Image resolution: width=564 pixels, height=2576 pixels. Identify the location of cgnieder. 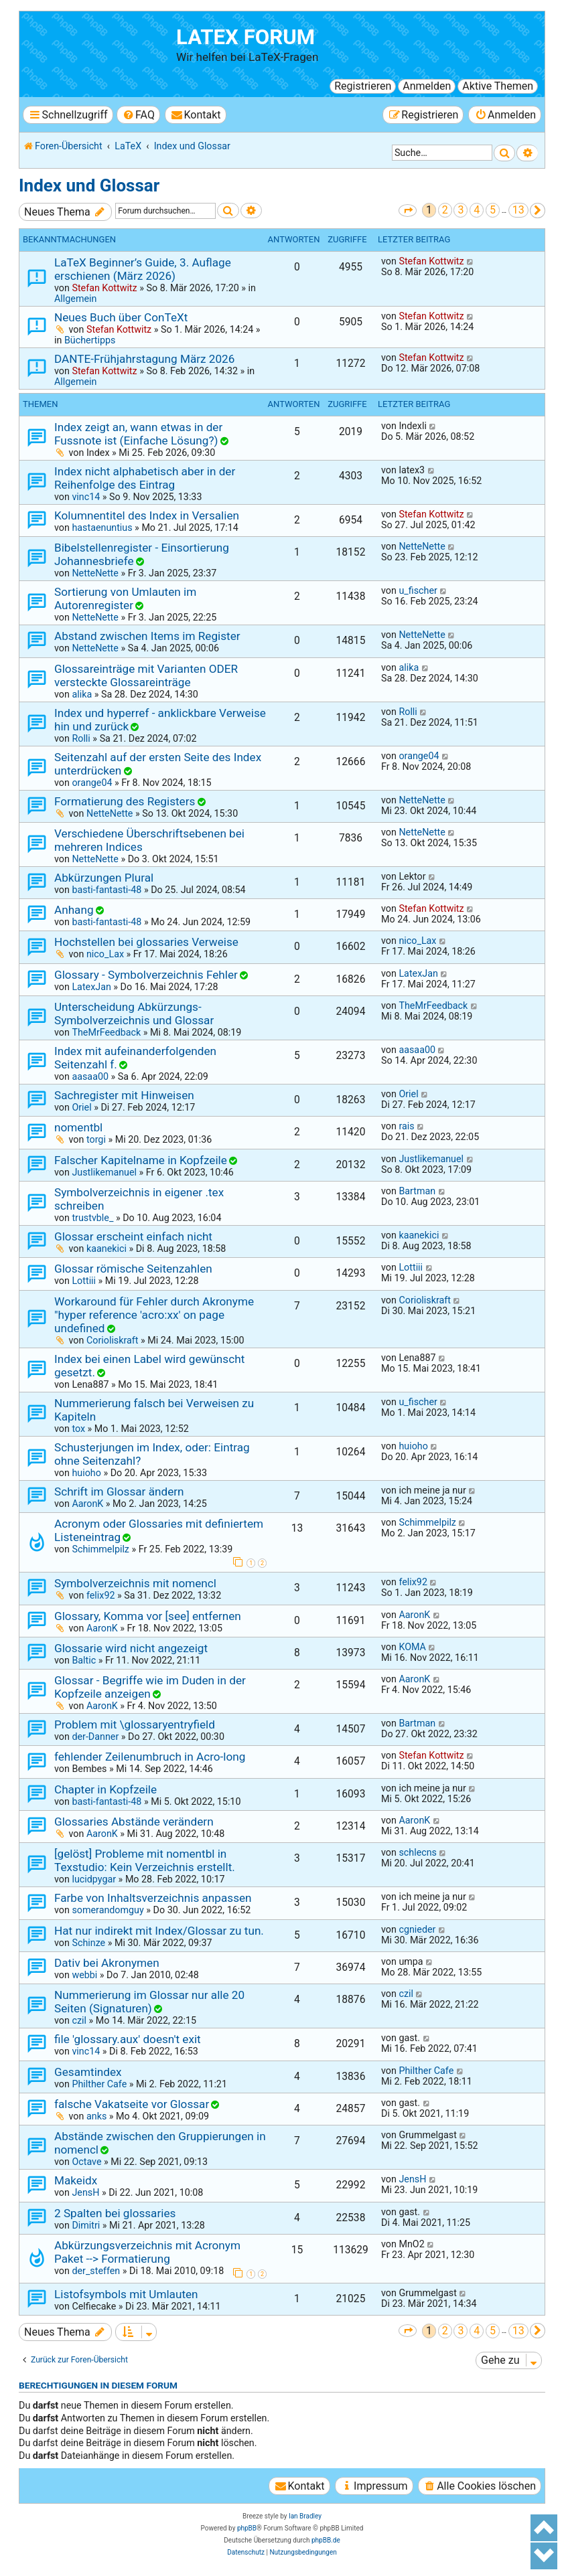
(417, 1929).